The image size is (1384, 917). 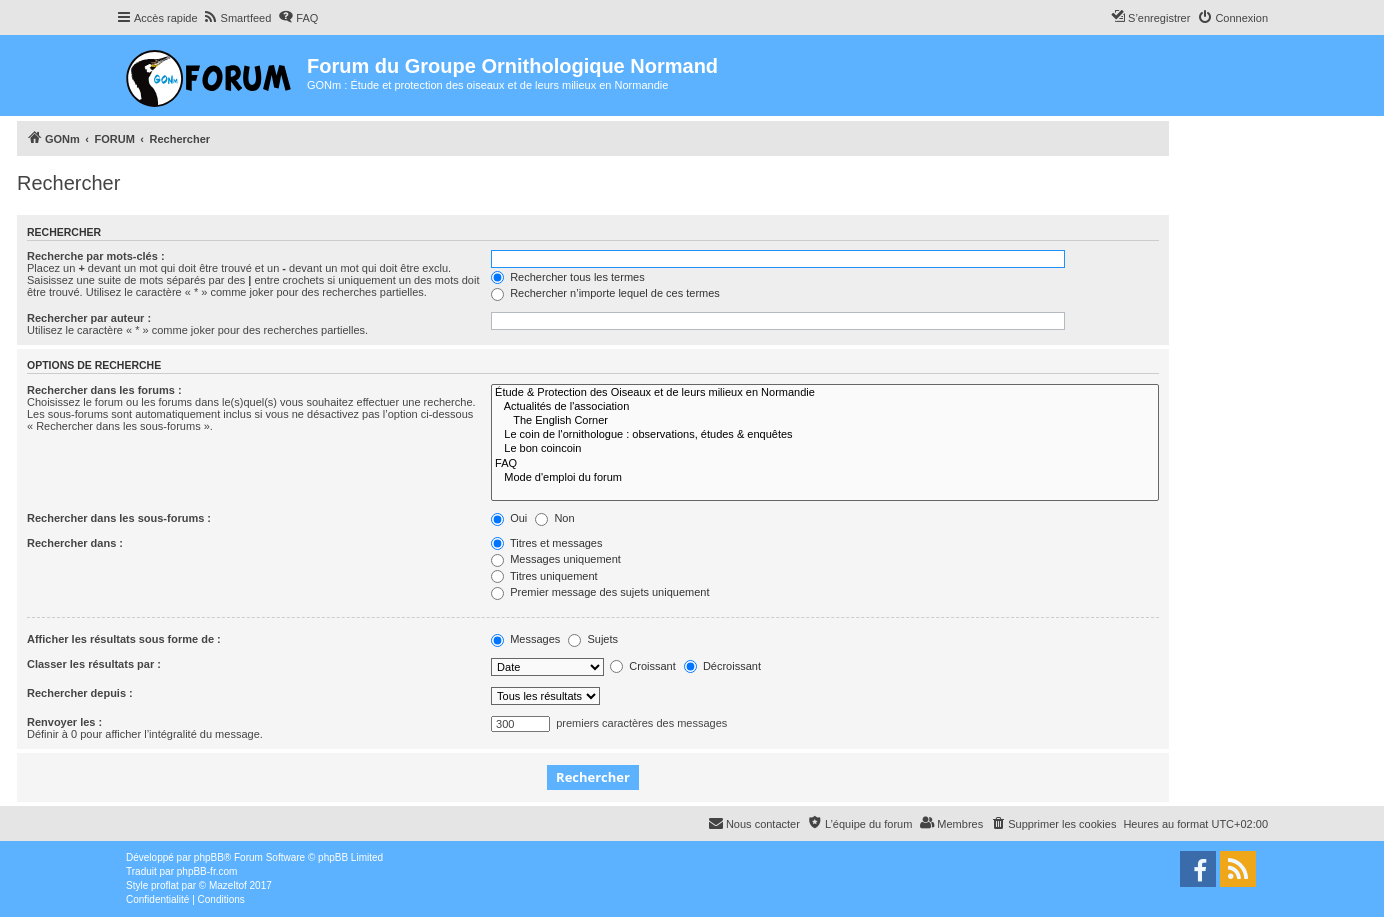 What do you see at coordinates (209, 857) in the screenshot?
I see `phpBB` at bounding box center [209, 857].